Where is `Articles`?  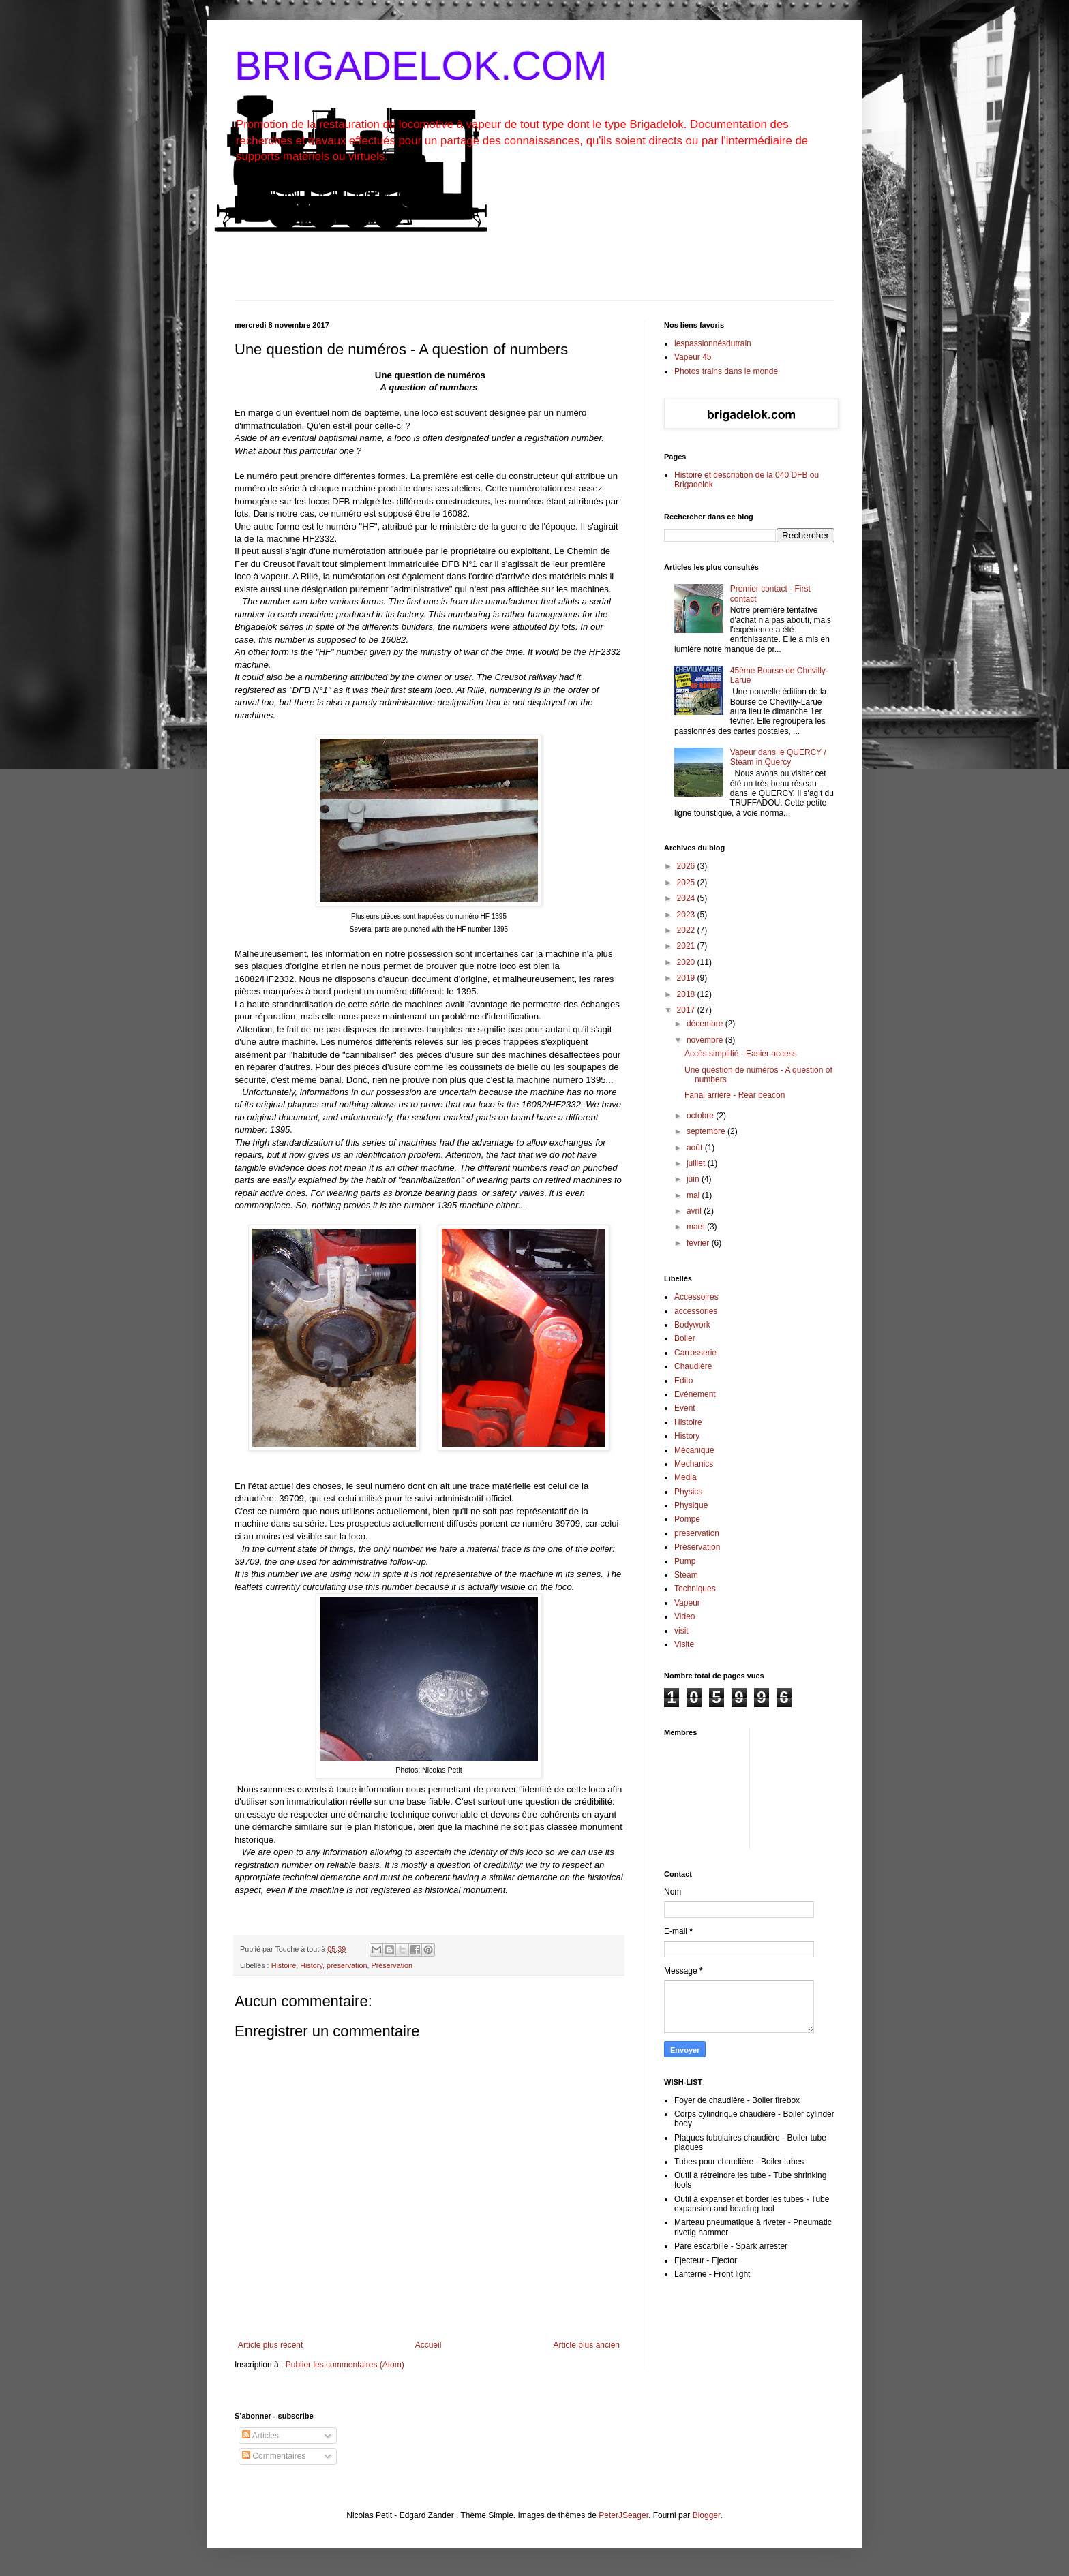 Articles is located at coordinates (260, 2435).